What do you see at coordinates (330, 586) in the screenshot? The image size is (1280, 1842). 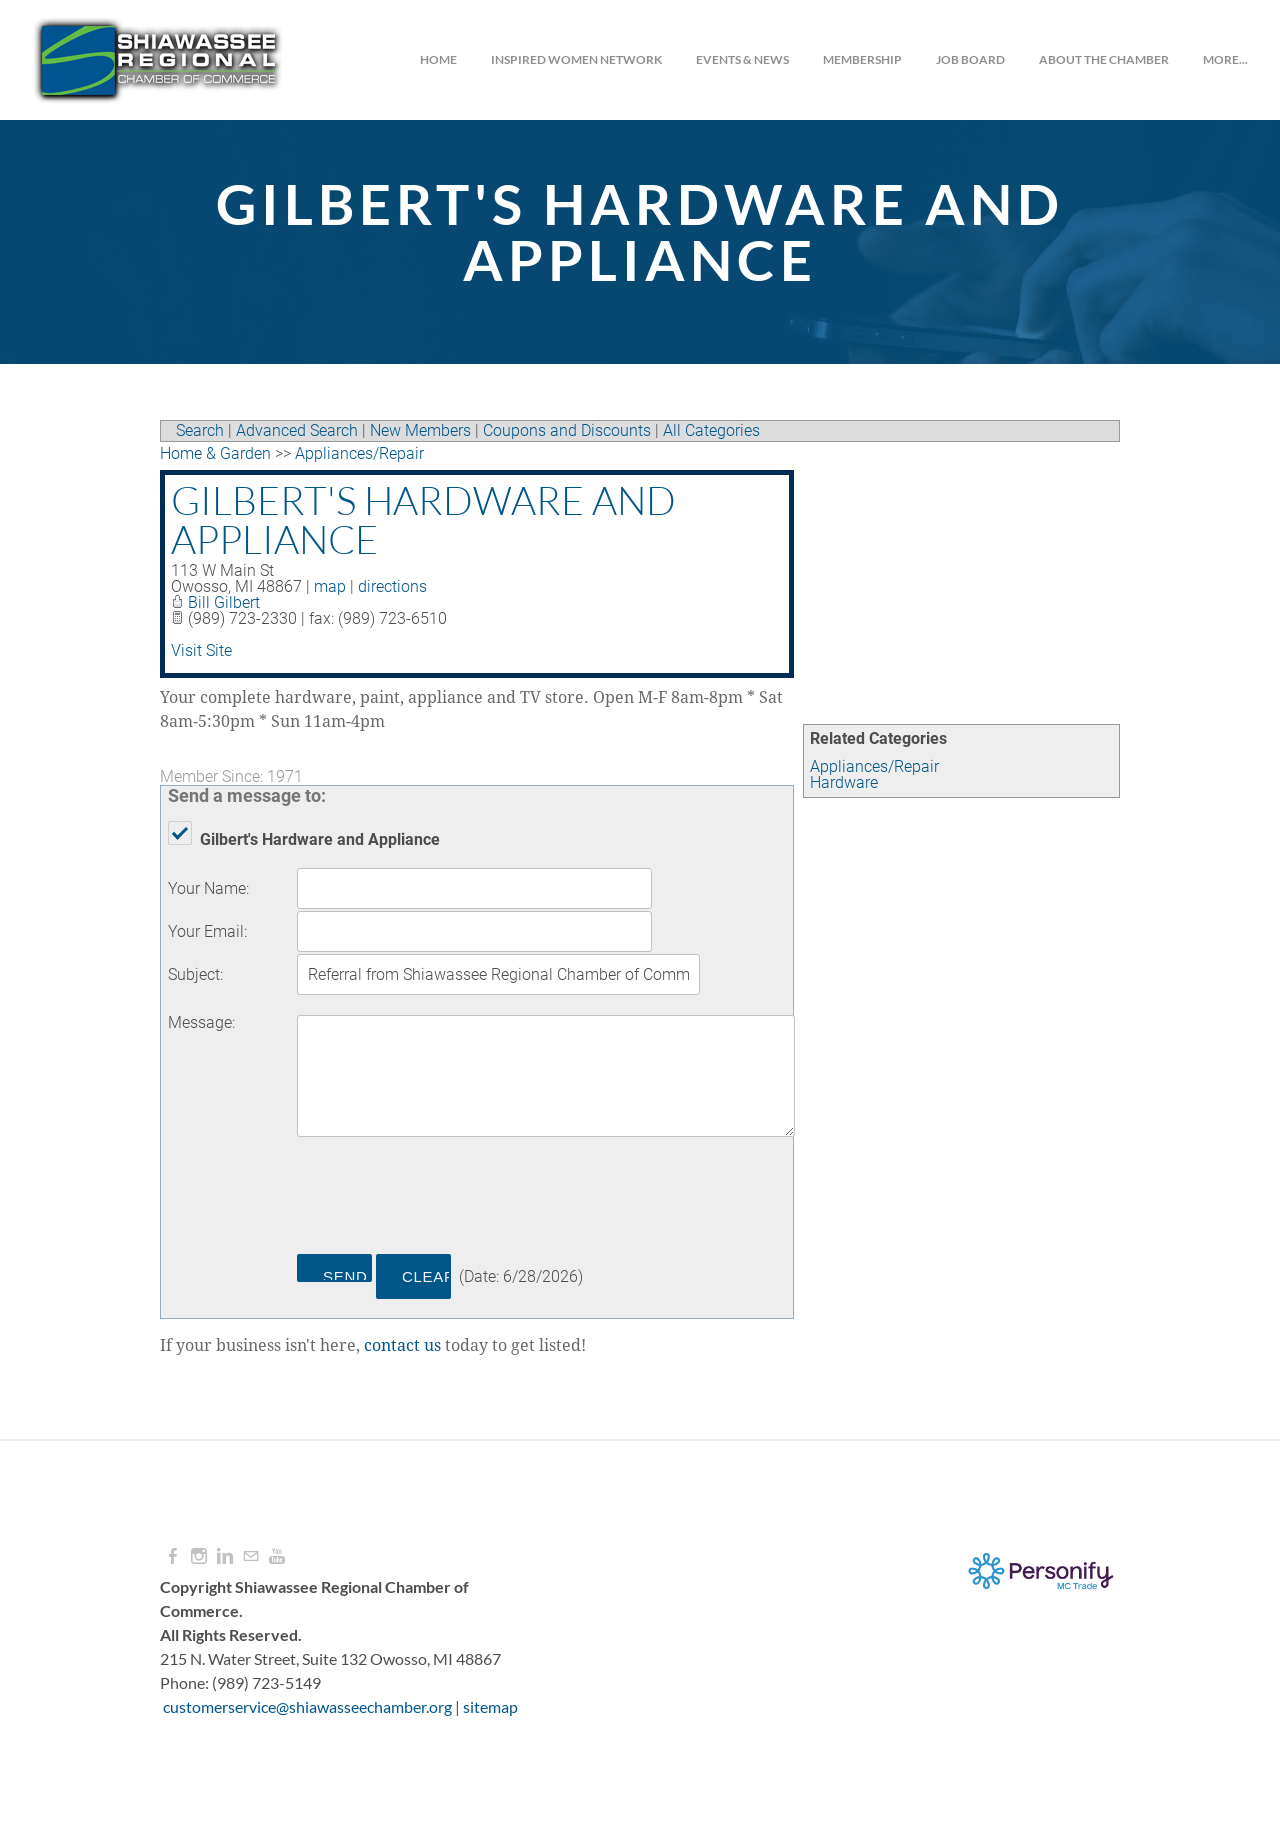 I see `map` at bounding box center [330, 586].